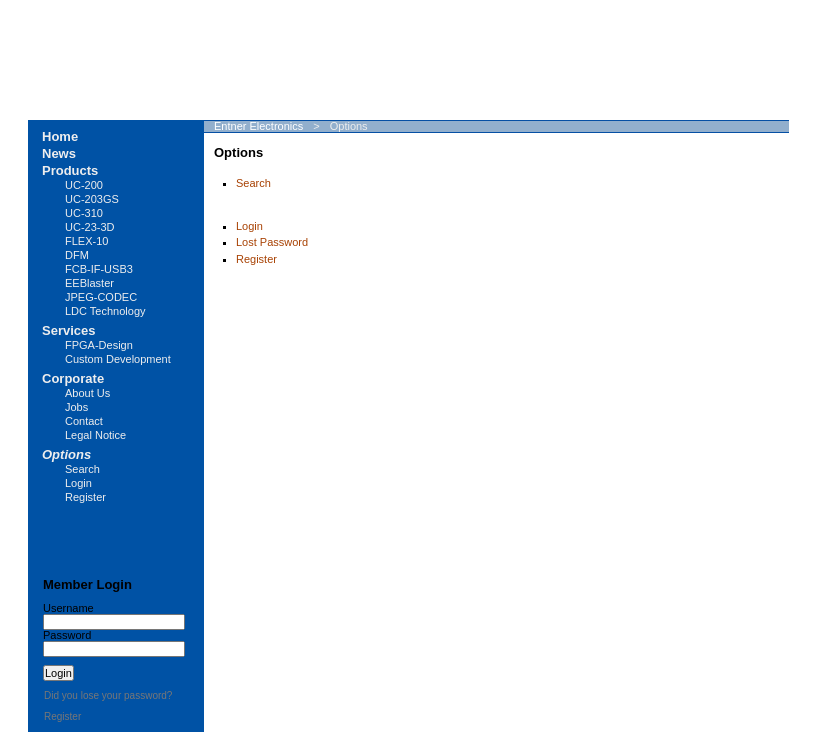 This screenshot has height=756, width=817. Describe the element at coordinates (92, 199) in the screenshot. I see `UC-203GS` at that location.